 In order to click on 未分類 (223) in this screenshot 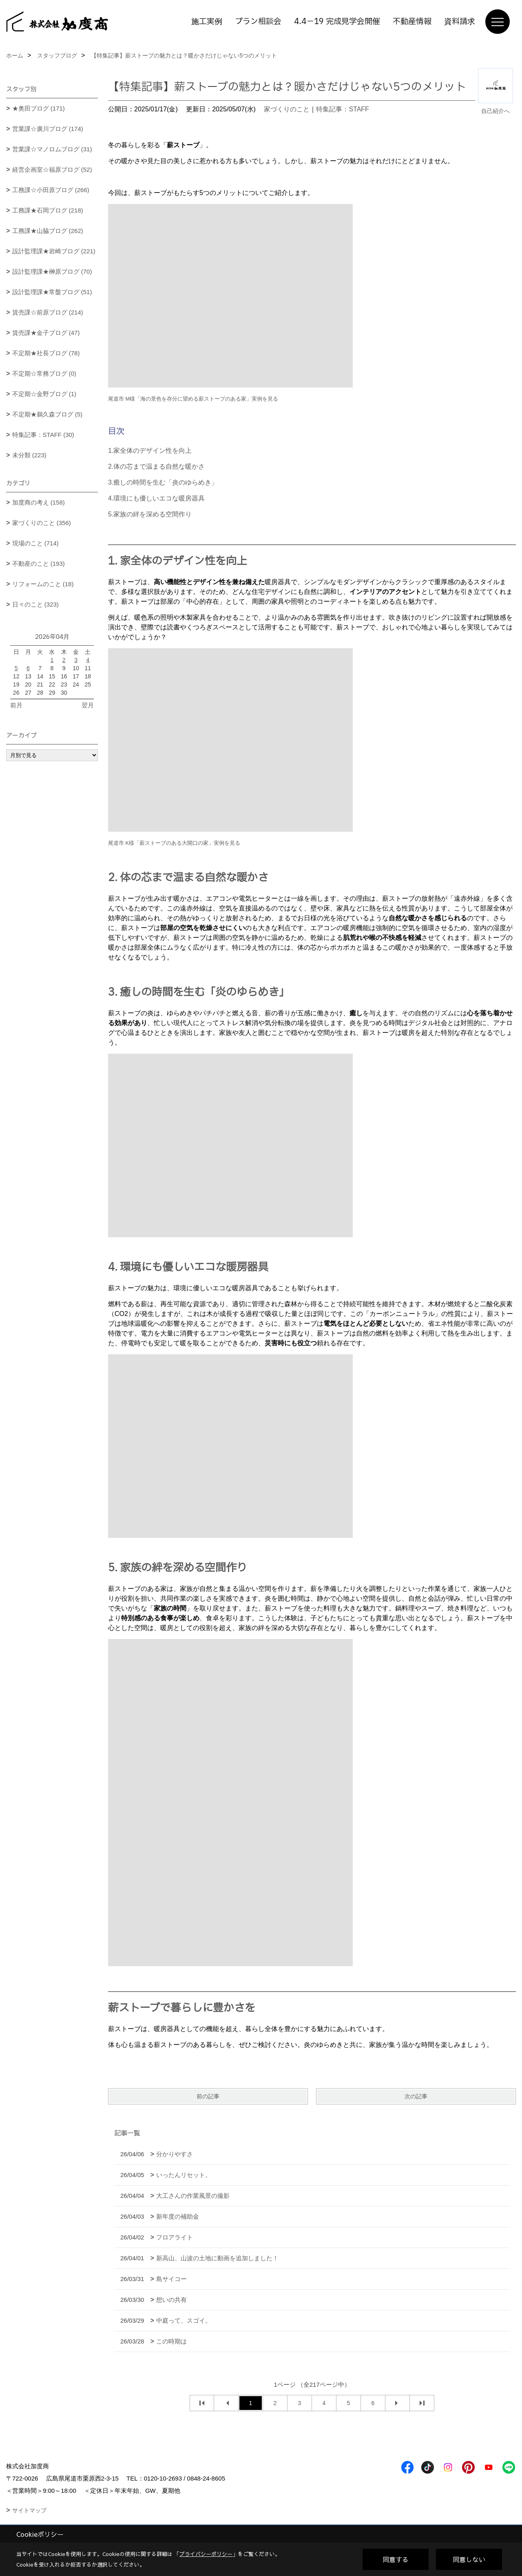, I will do `click(29, 455)`.